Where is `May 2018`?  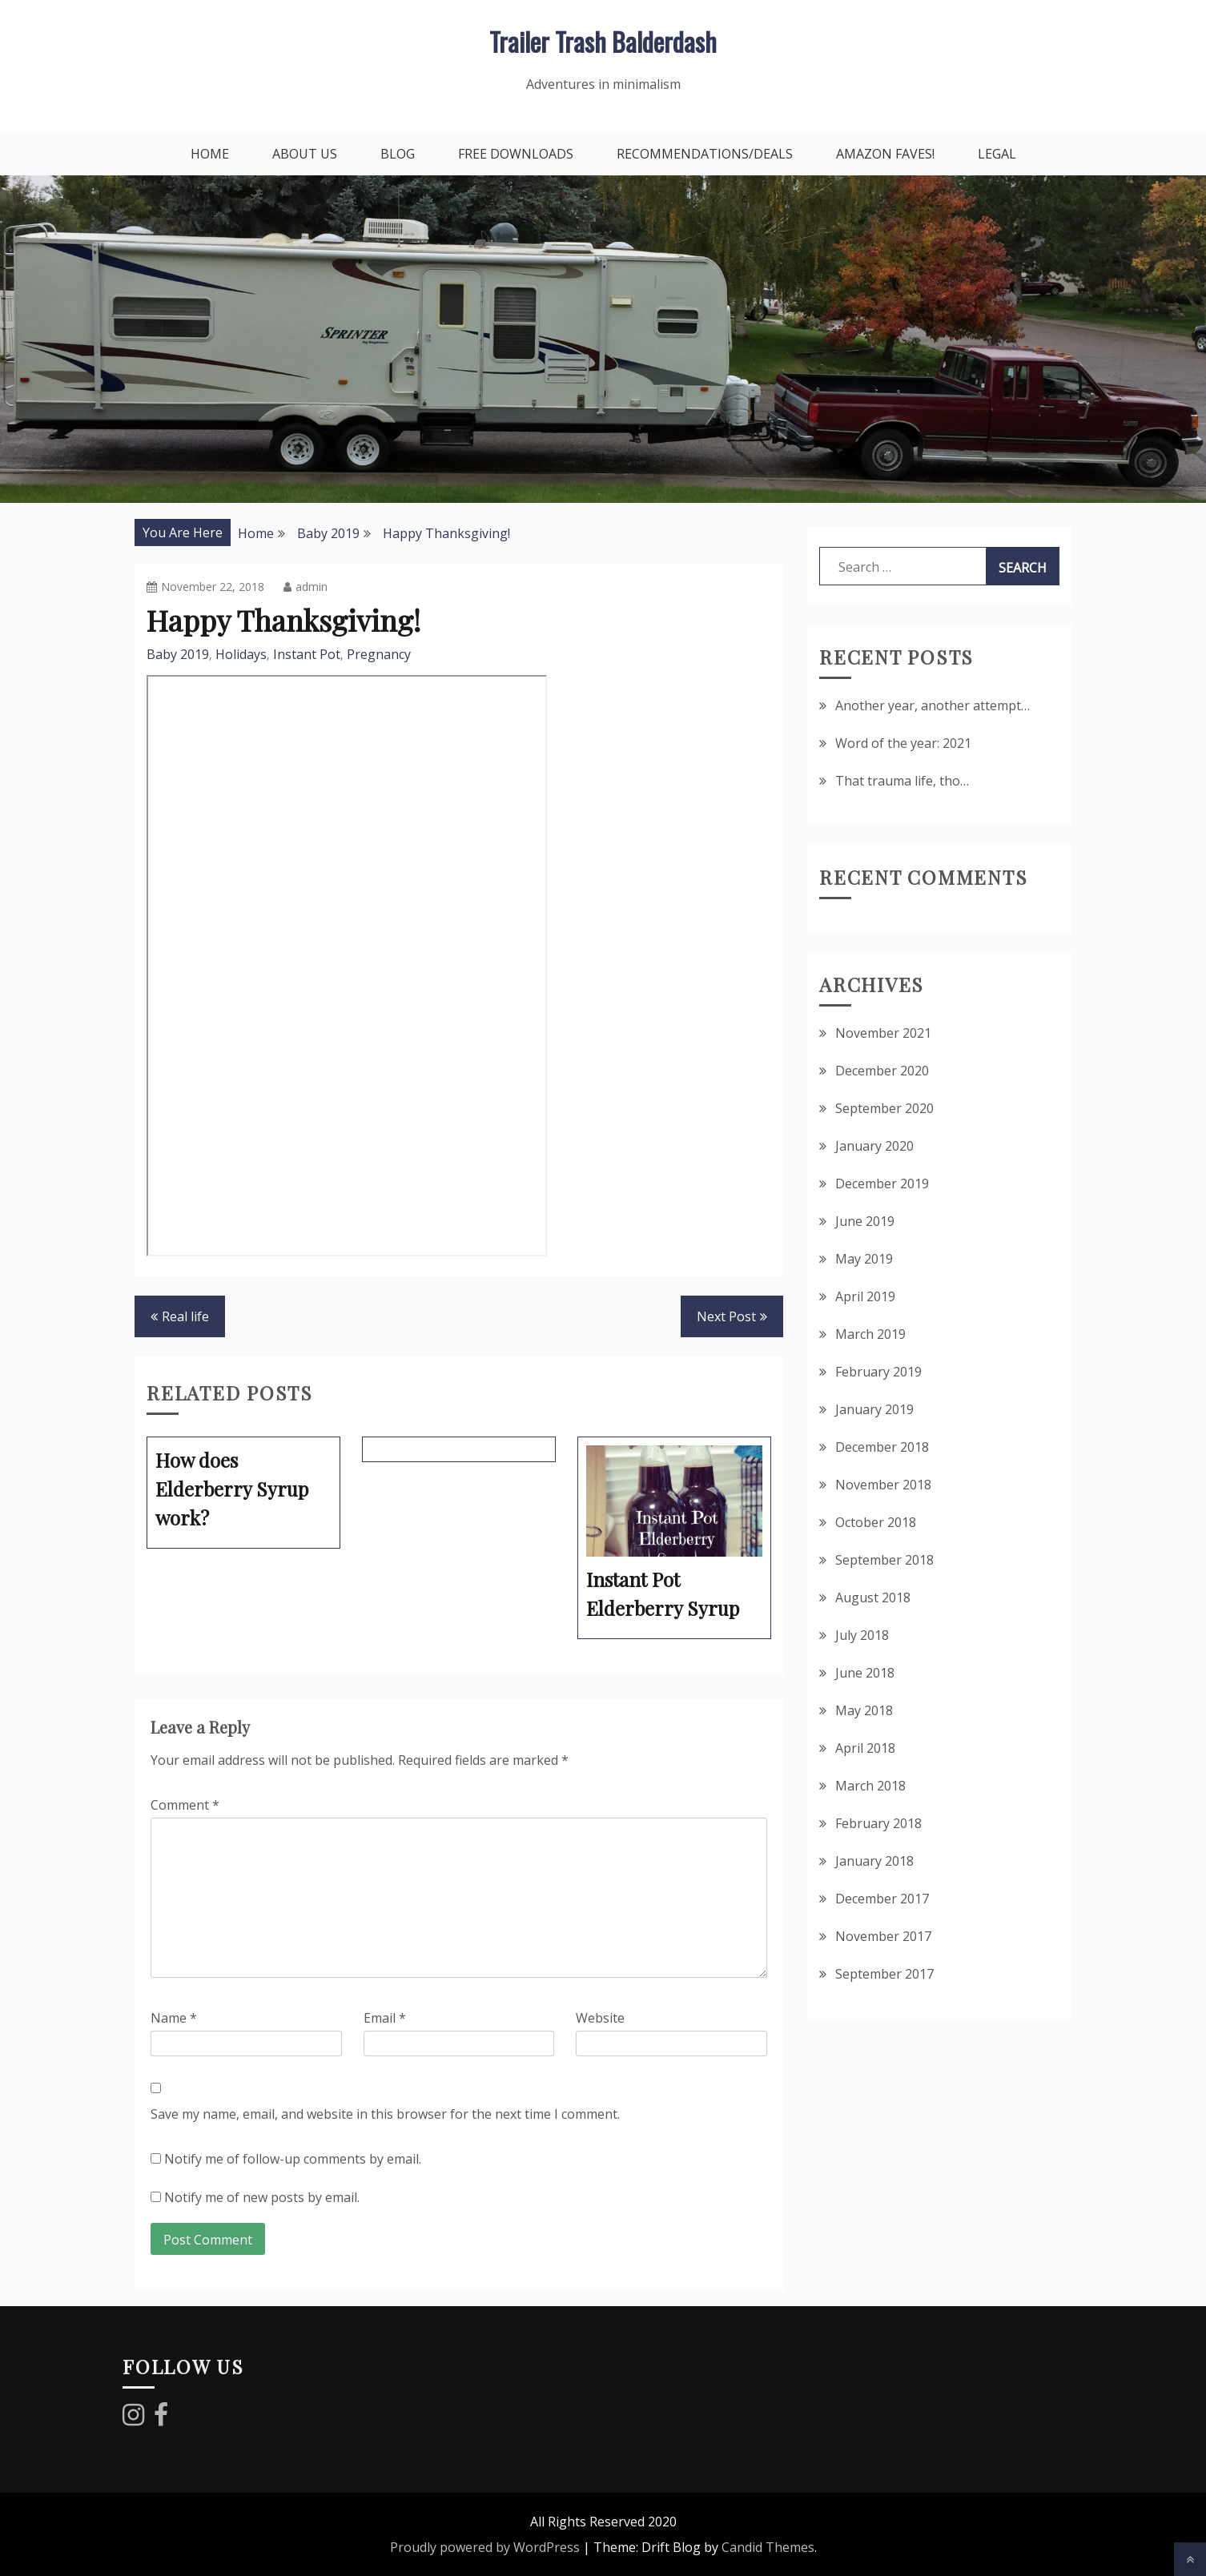
May 2018 is located at coordinates (864, 1710).